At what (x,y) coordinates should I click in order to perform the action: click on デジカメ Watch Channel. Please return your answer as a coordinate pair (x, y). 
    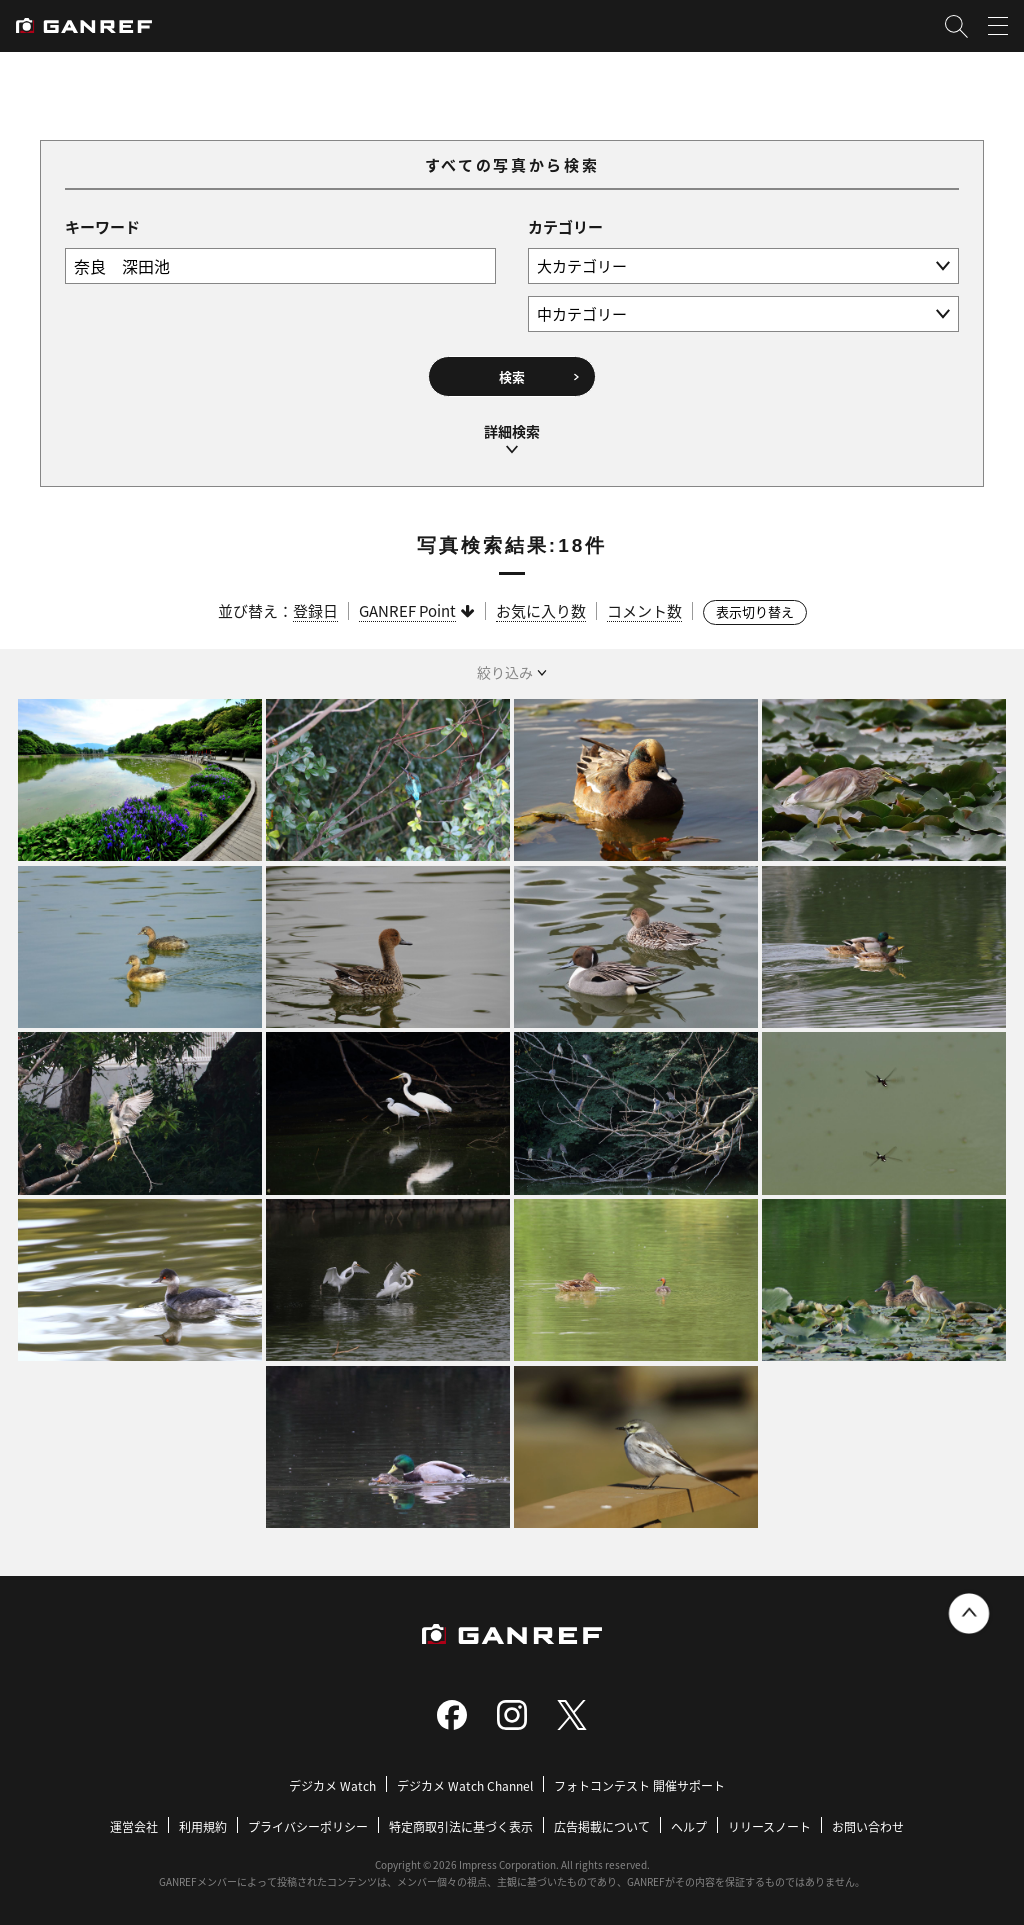
    Looking at the image, I should click on (465, 1782).